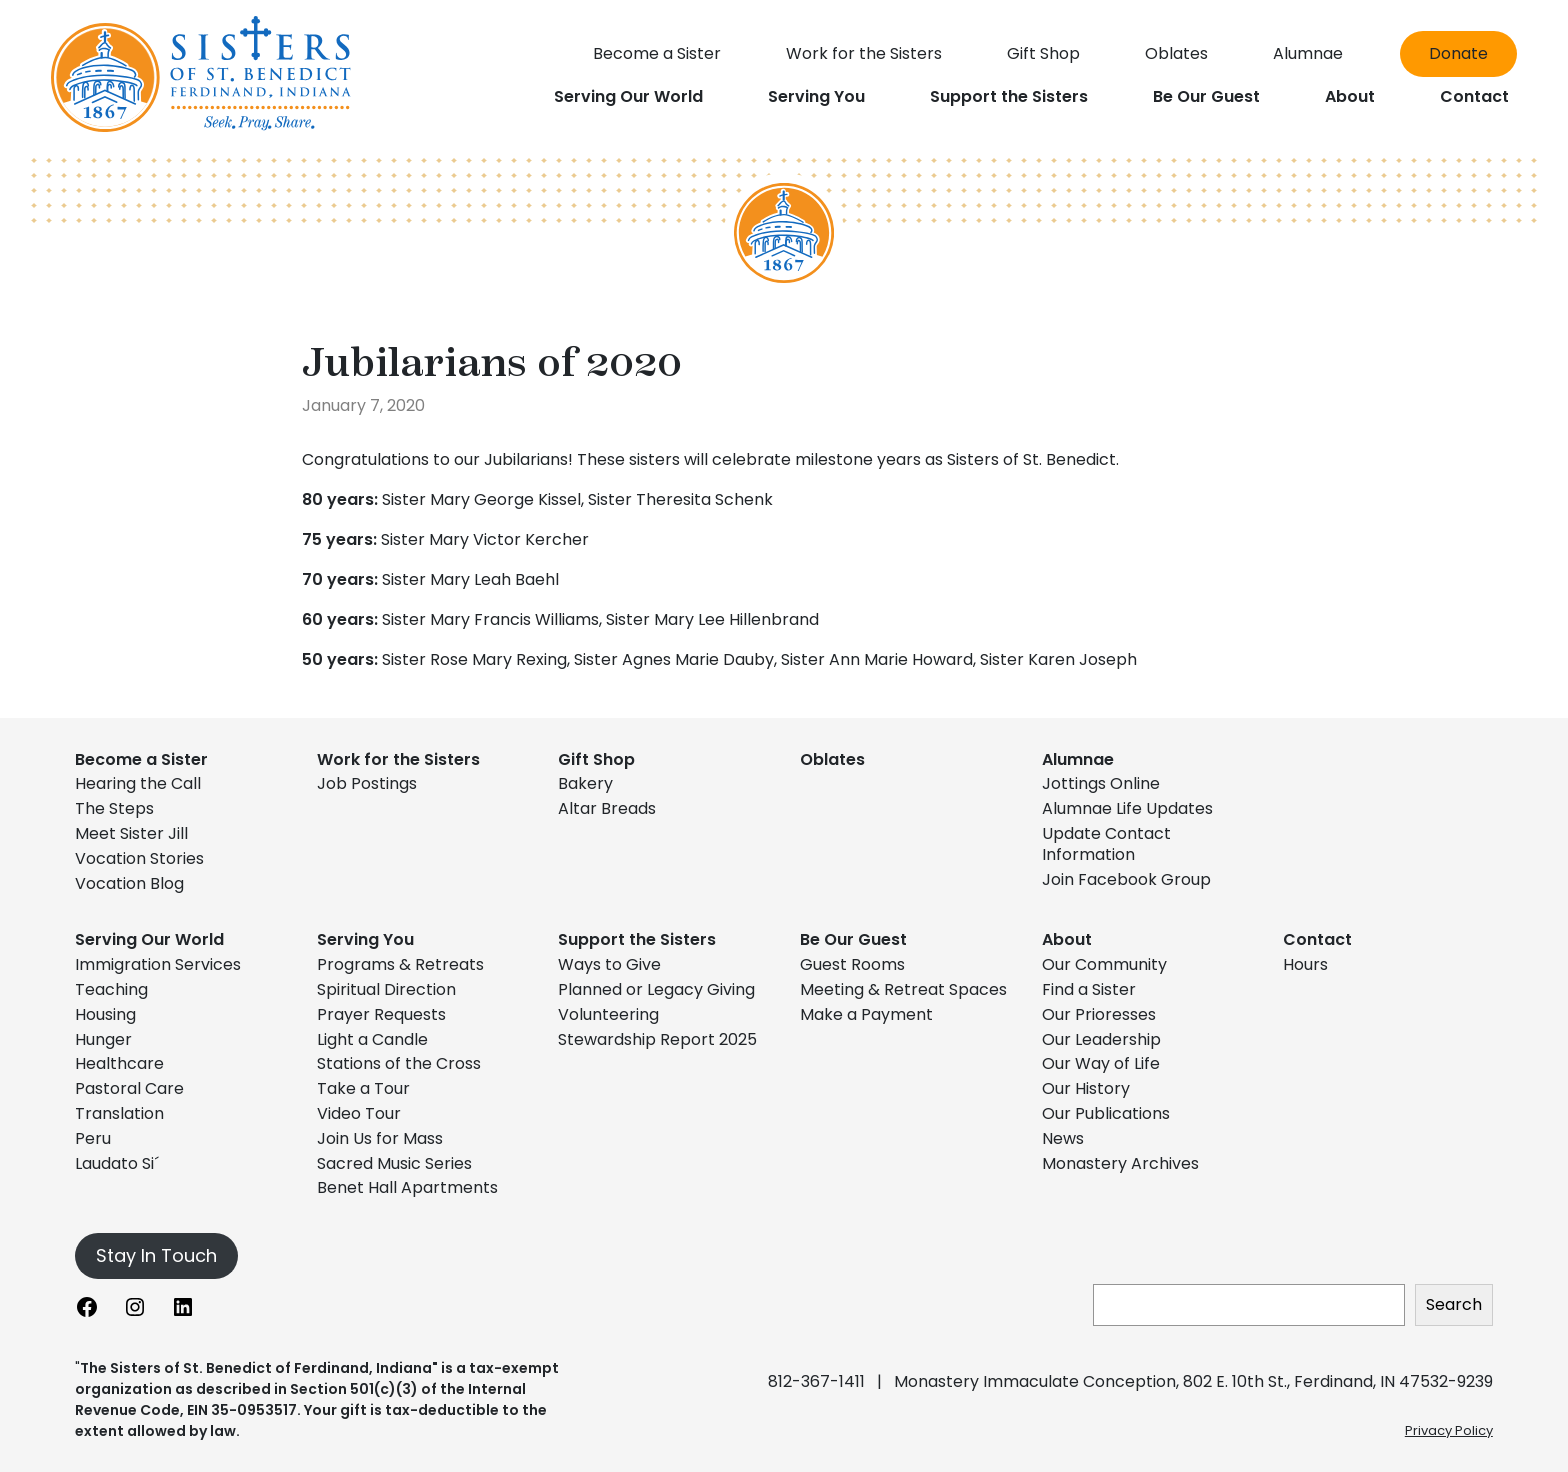 Image resolution: width=1568 pixels, height=1472 pixels. I want to click on Sacred Music Series, so click(396, 1163).